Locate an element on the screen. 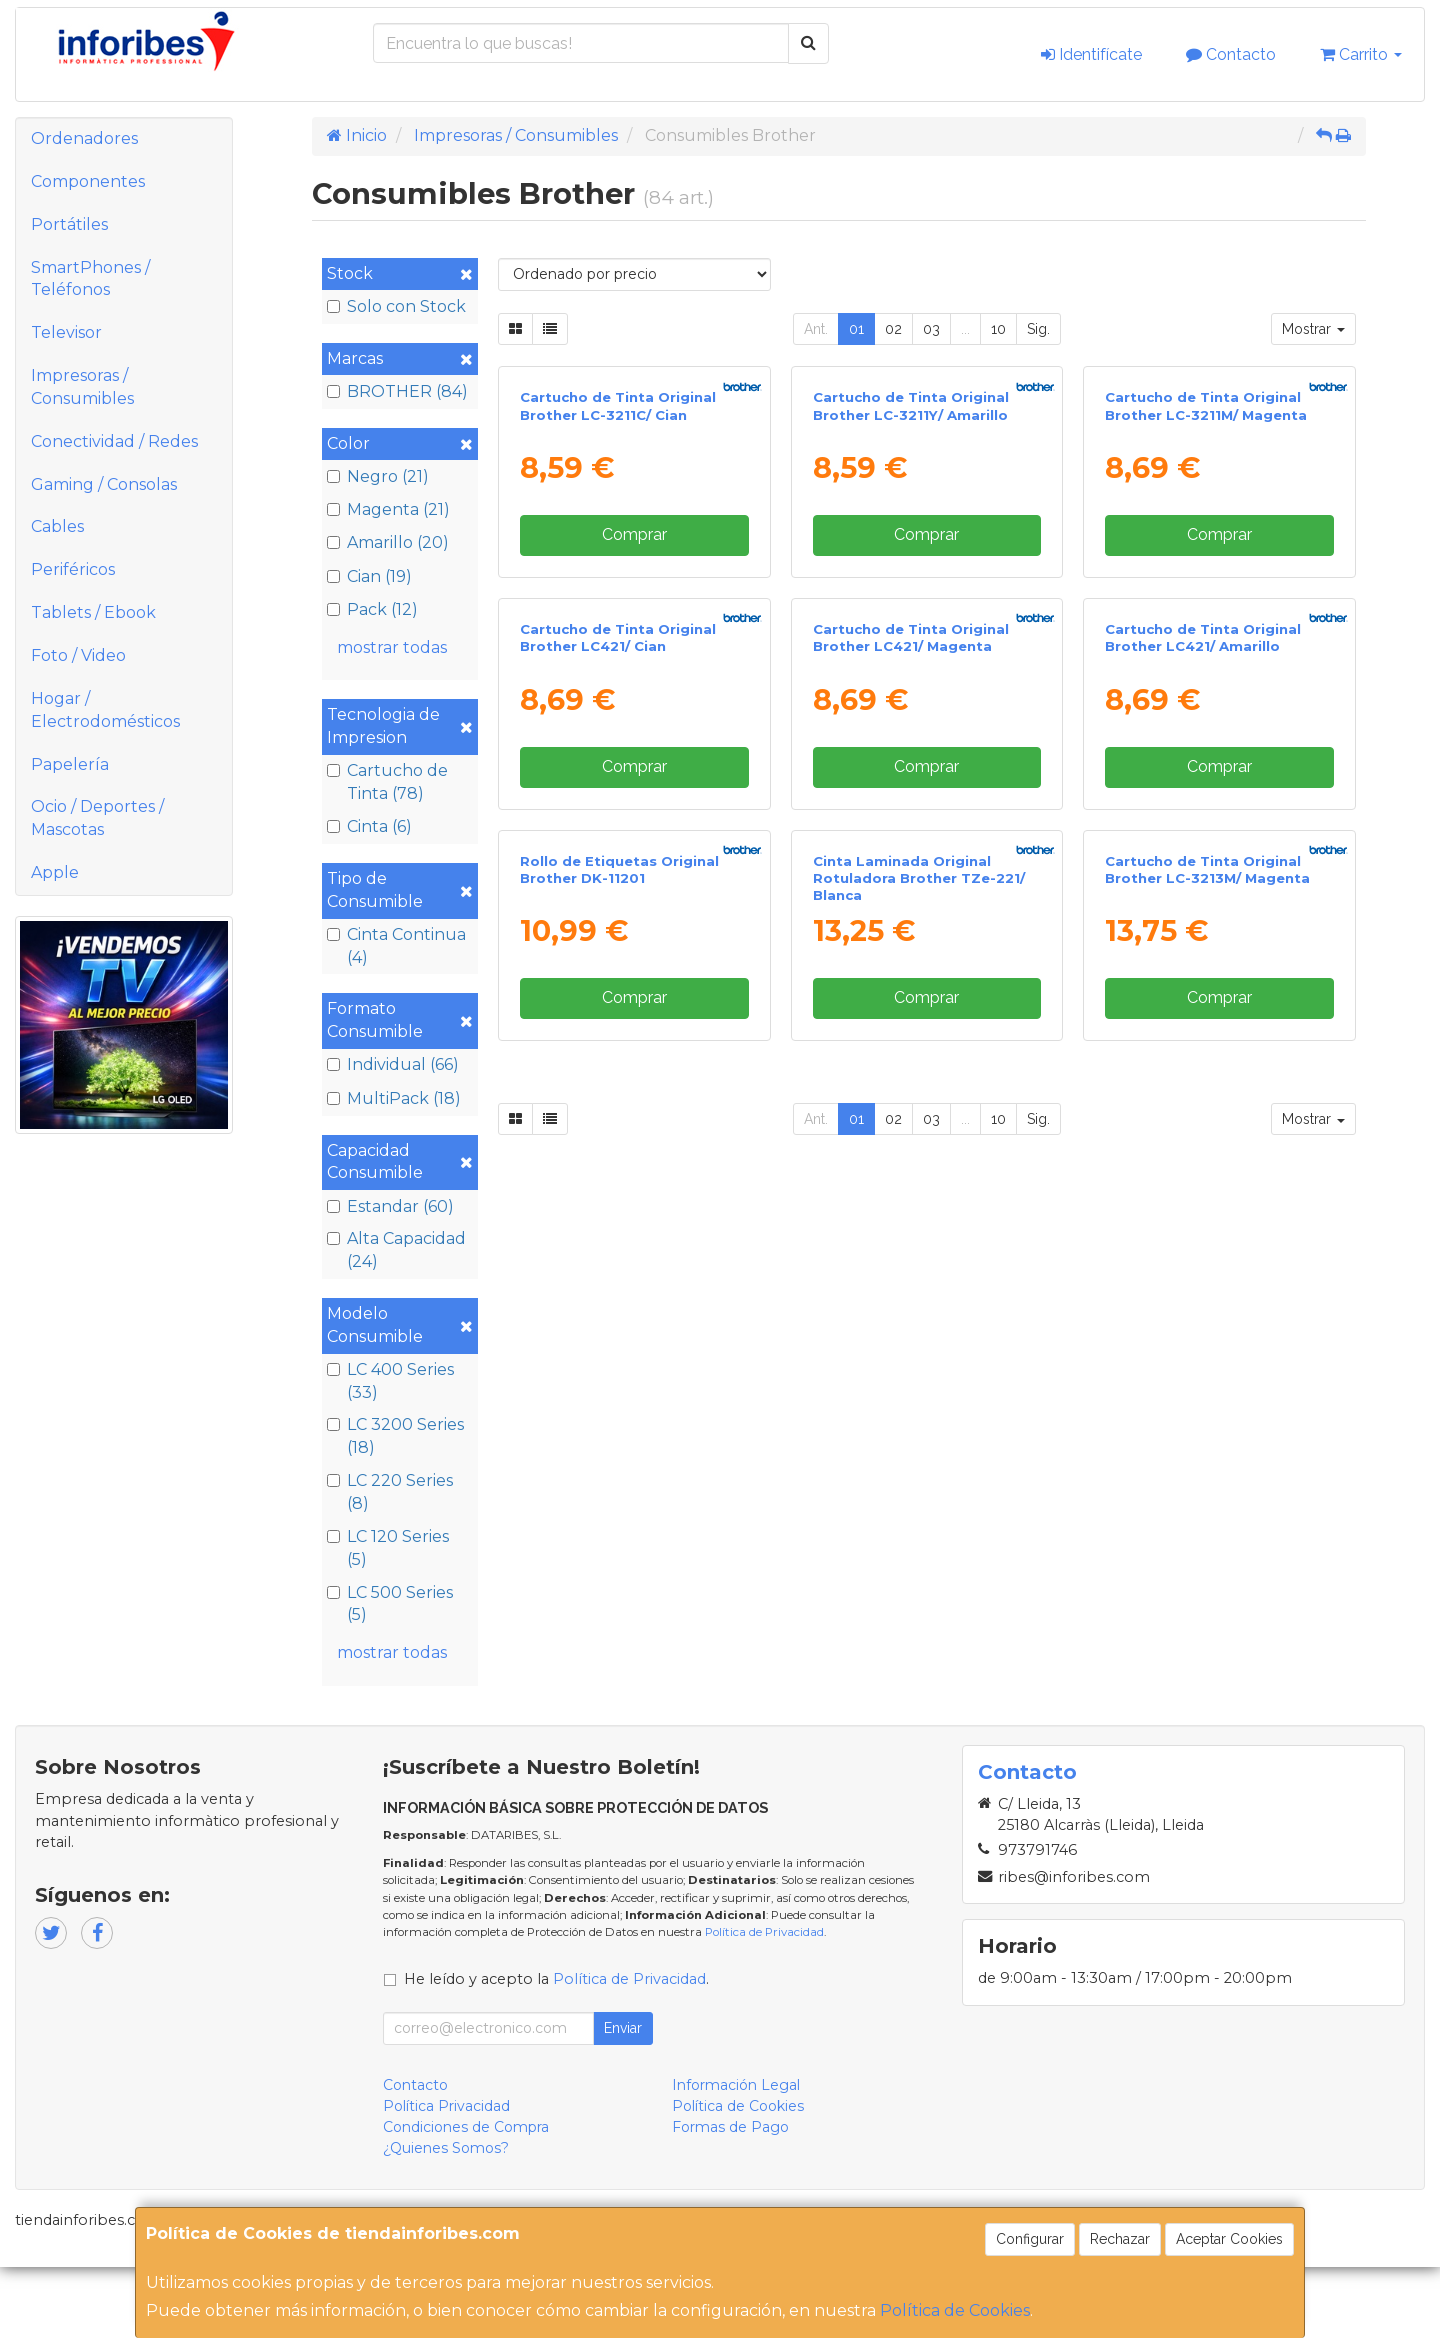 This screenshot has height=2338, width=1440. Carrito is located at coordinates (1361, 54).